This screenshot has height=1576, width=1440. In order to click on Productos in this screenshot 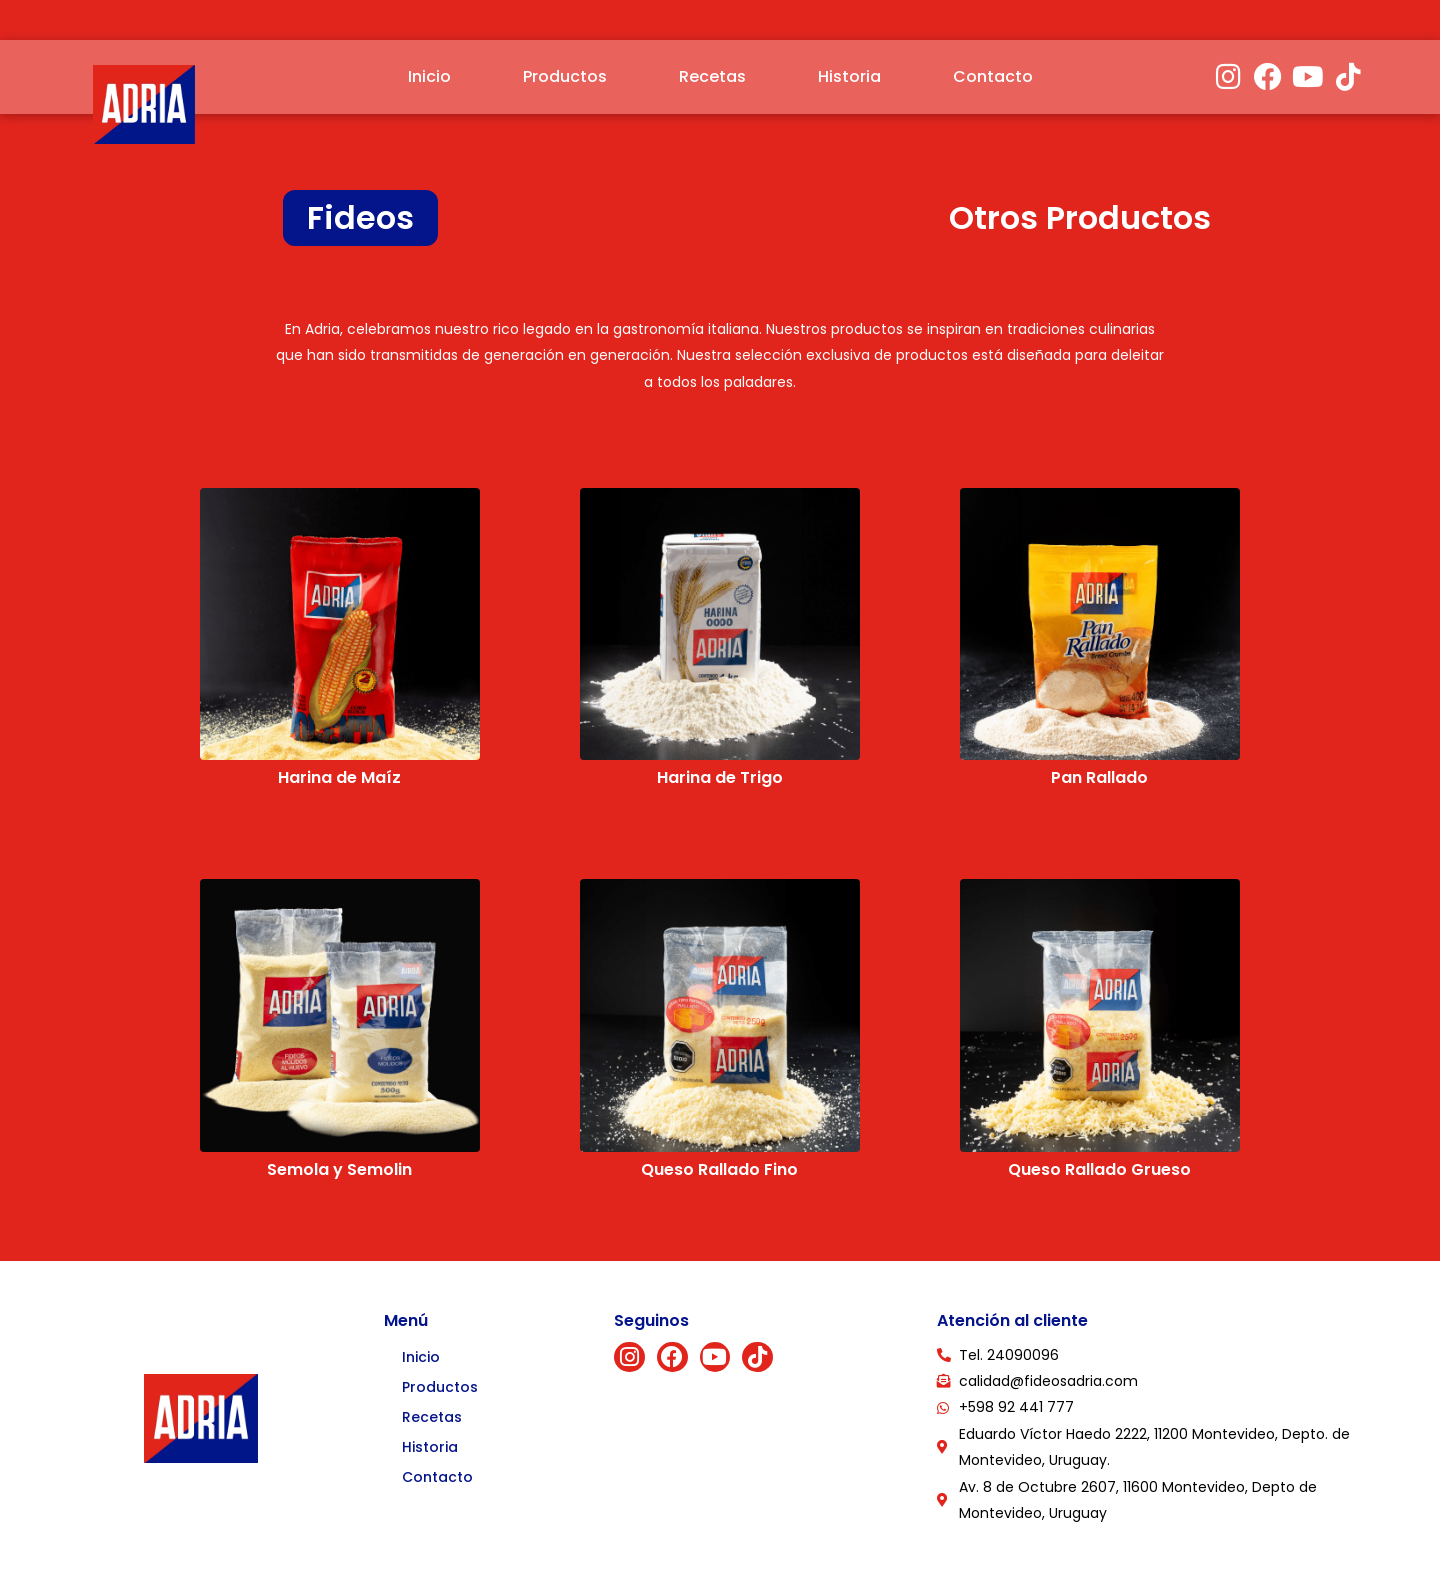, I will do `click(565, 76)`.